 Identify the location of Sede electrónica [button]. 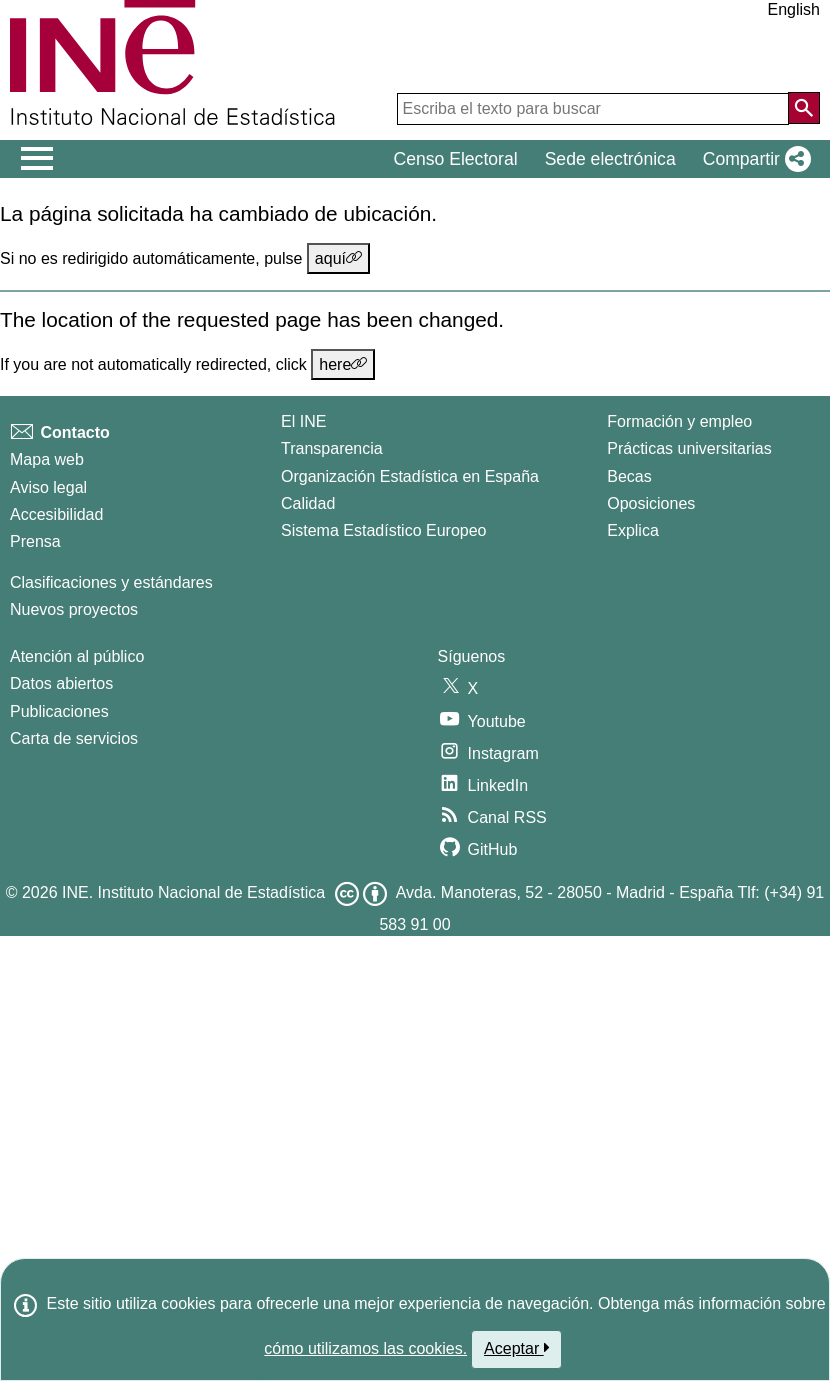
(610, 159).